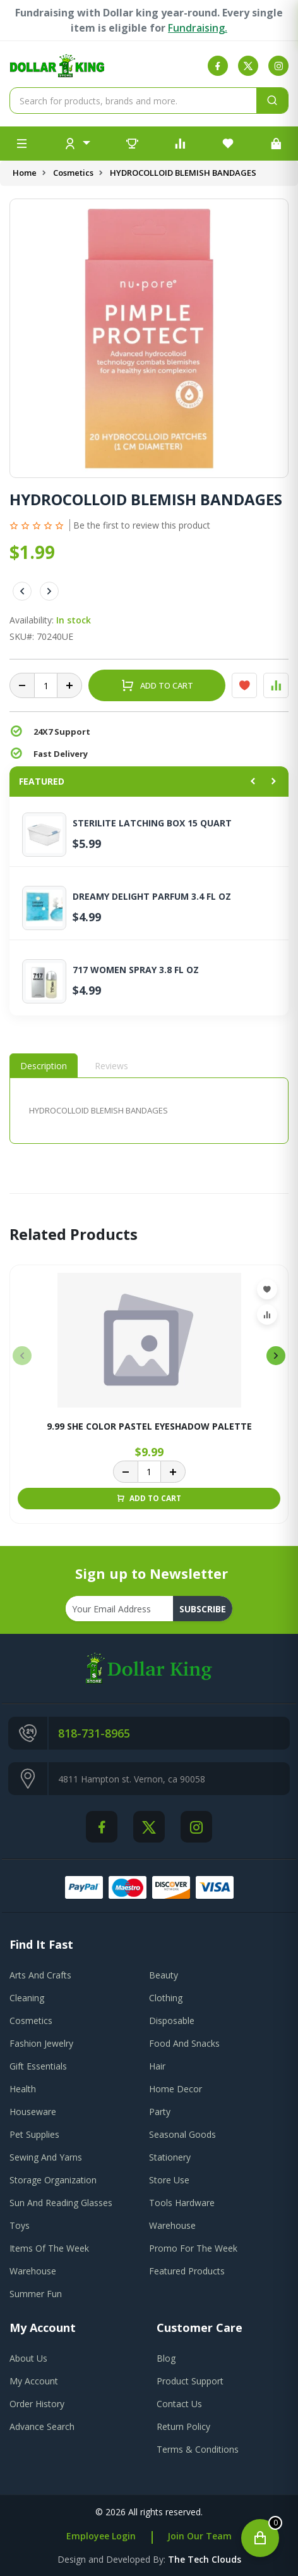  I want to click on Hair, so click(157, 2066).